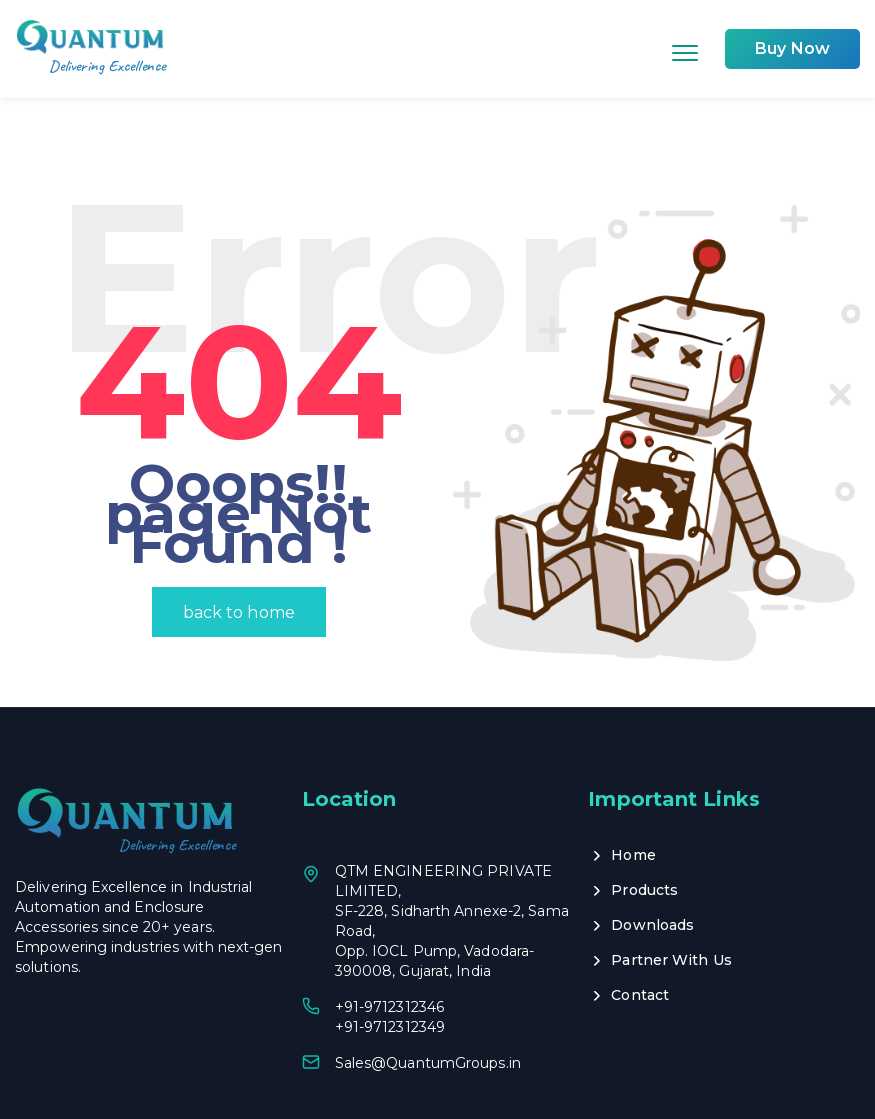 This screenshot has width=875, height=1119. I want to click on Partner With Us, so click(671, 896).